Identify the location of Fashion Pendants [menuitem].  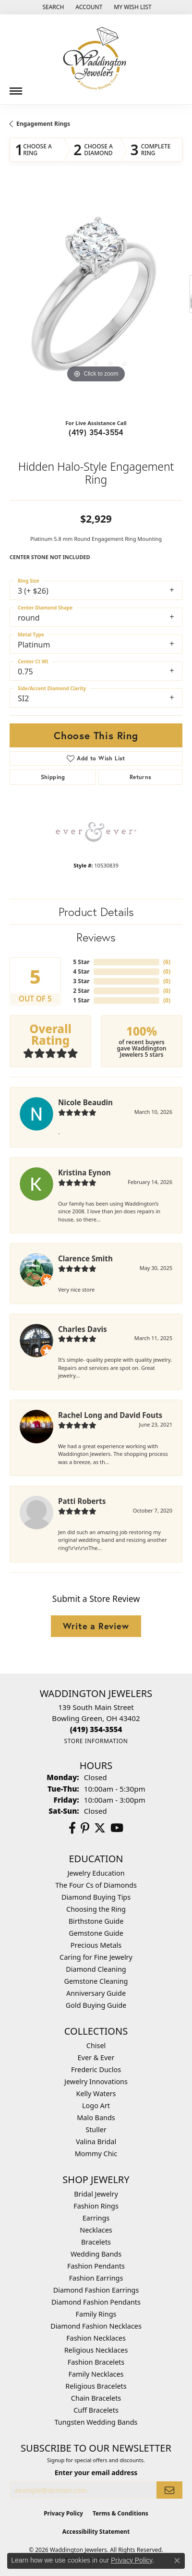
(96, 2266).